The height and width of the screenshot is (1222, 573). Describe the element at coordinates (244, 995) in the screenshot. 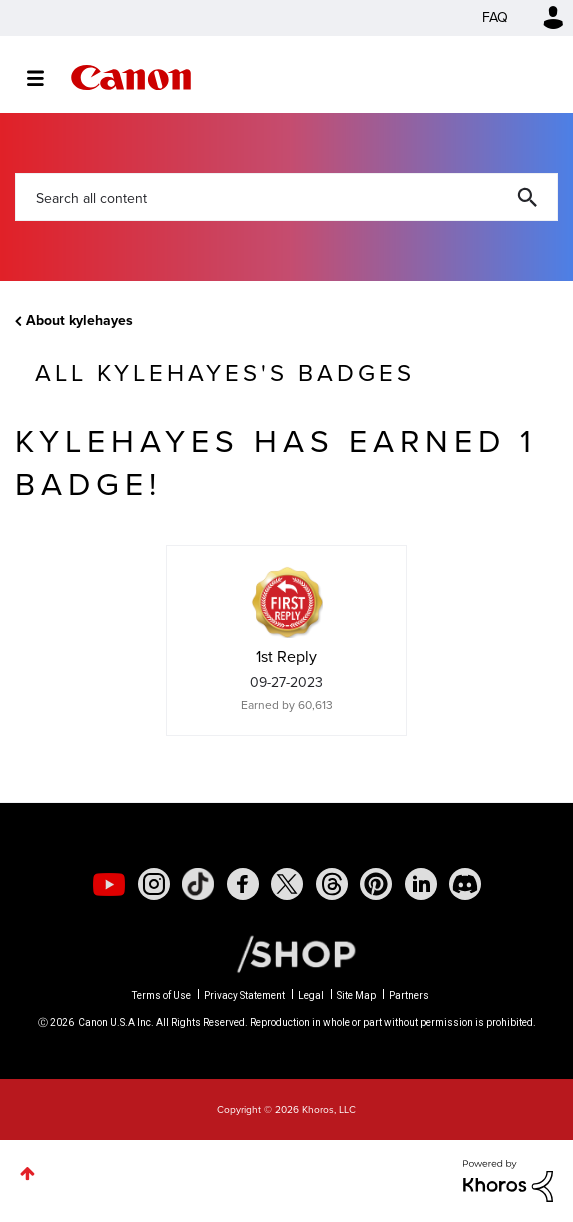

I see `Privacy Statement` at that location.